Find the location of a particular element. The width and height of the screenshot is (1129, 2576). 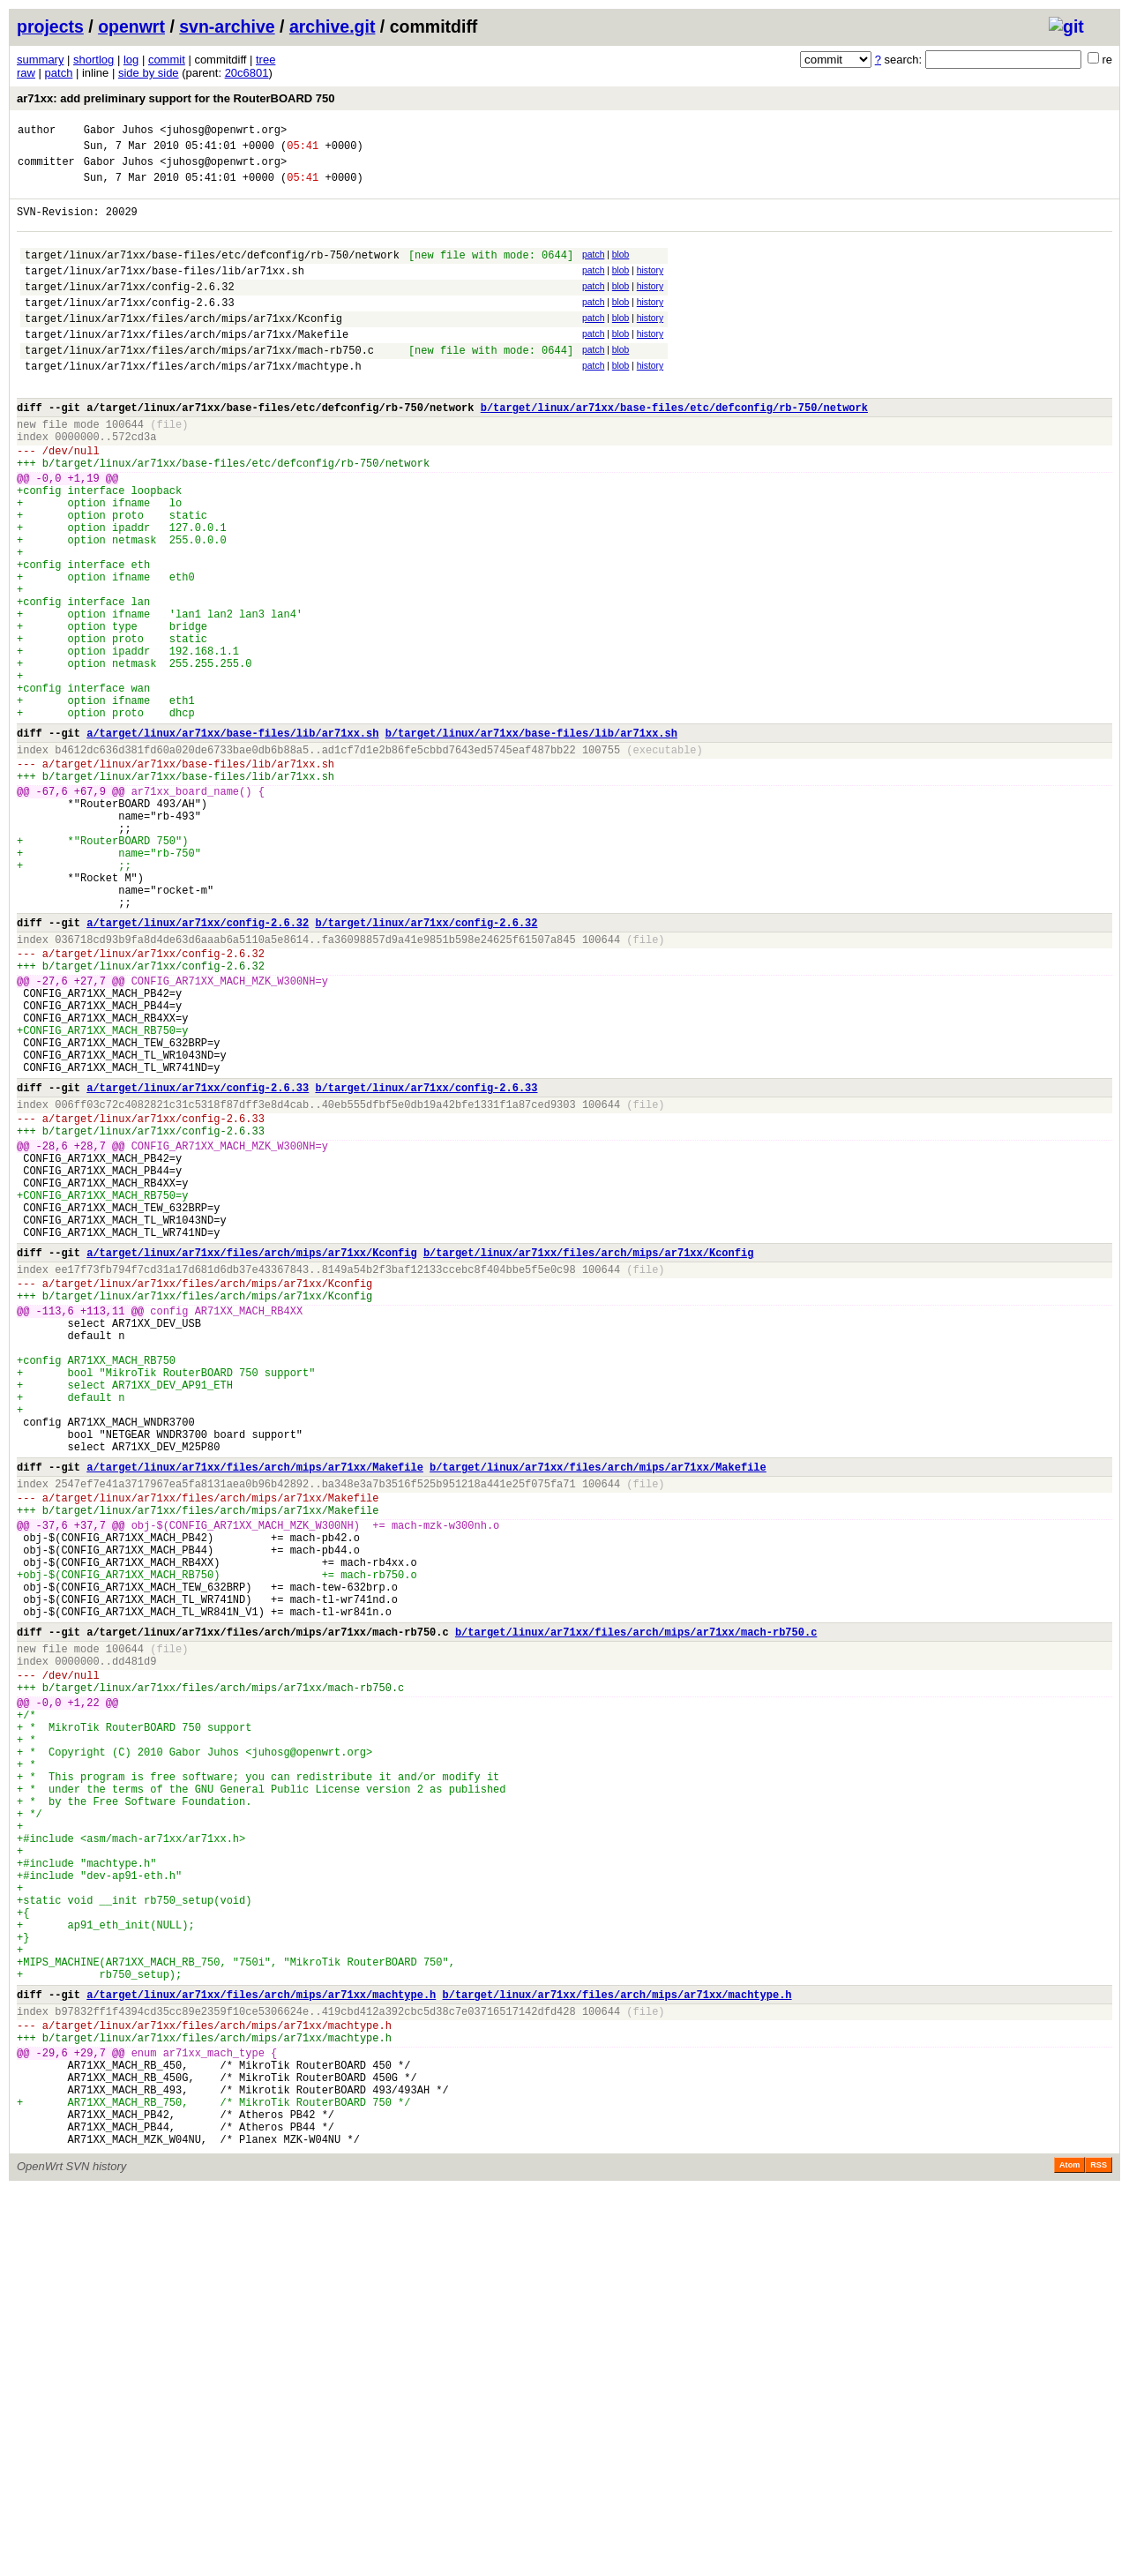

openwrt is located at coordinates (131, 26).